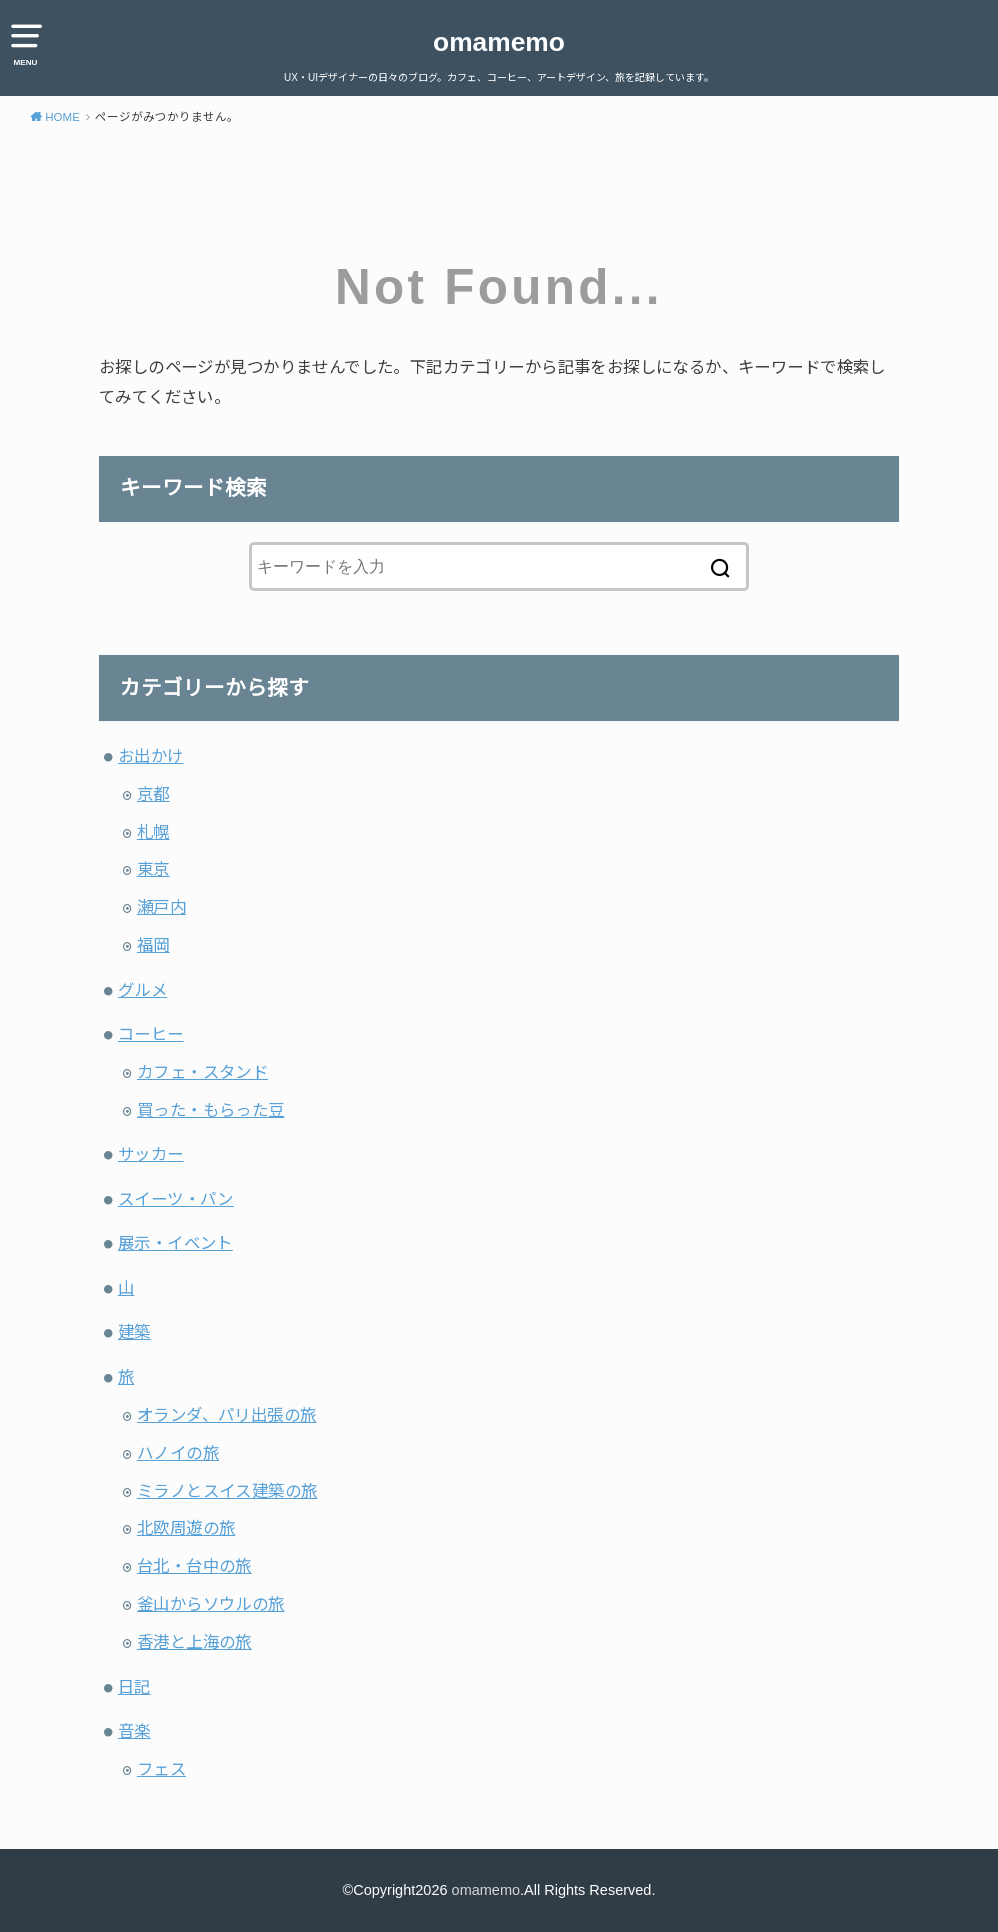  Describe the element at coordinates (151, 756) in the screenshot. I see `お出かけ` at that location.